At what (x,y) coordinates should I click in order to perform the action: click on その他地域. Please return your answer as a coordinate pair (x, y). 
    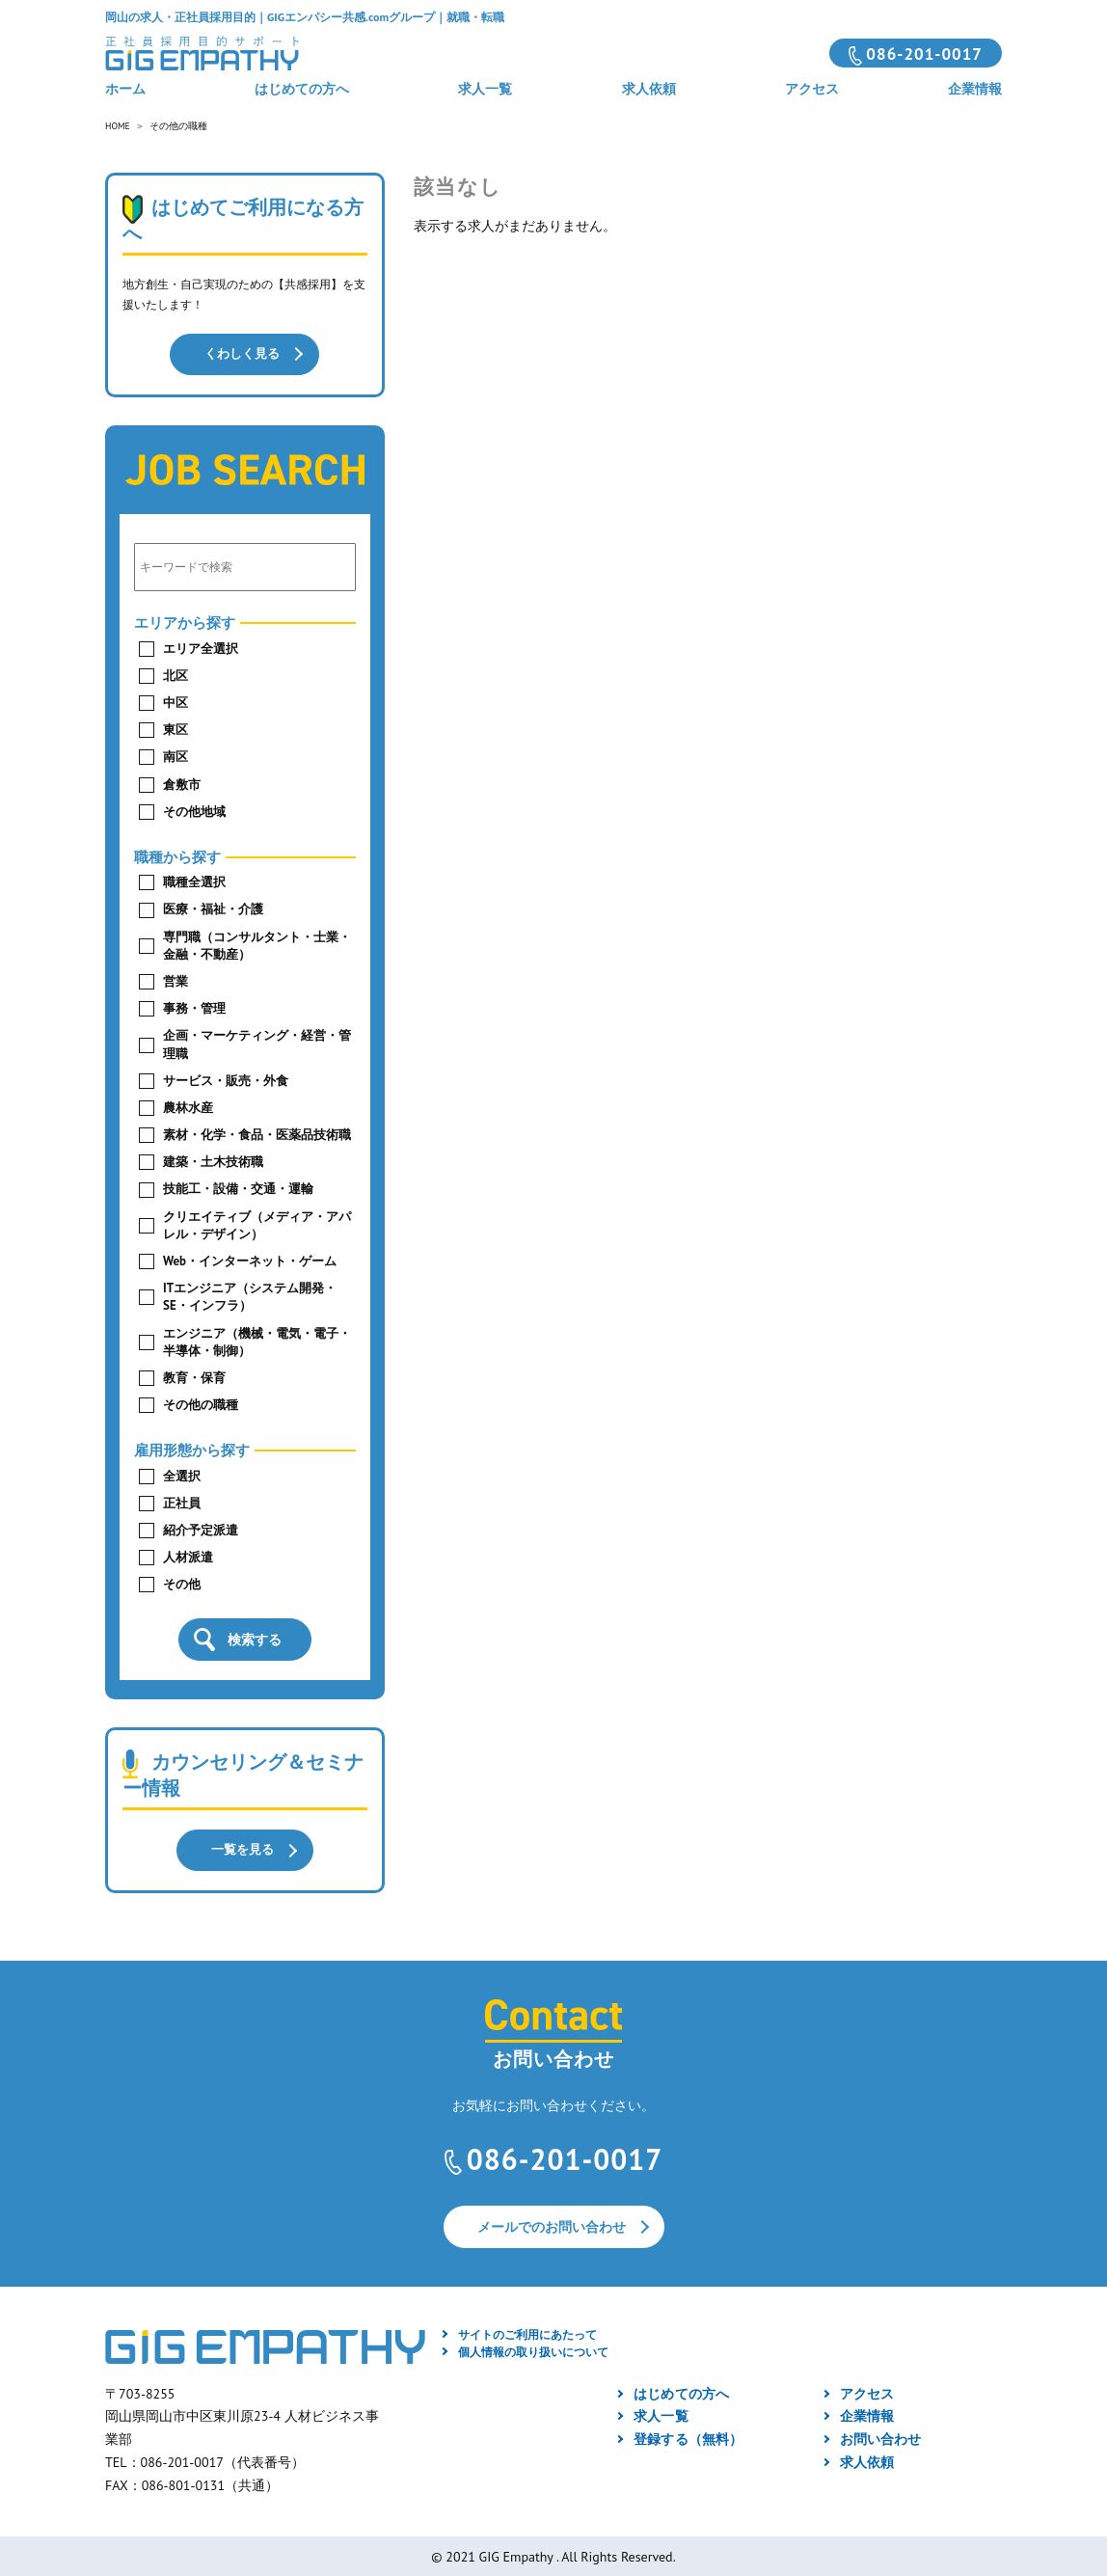
    Looking at the image, I should click on (194, 810).